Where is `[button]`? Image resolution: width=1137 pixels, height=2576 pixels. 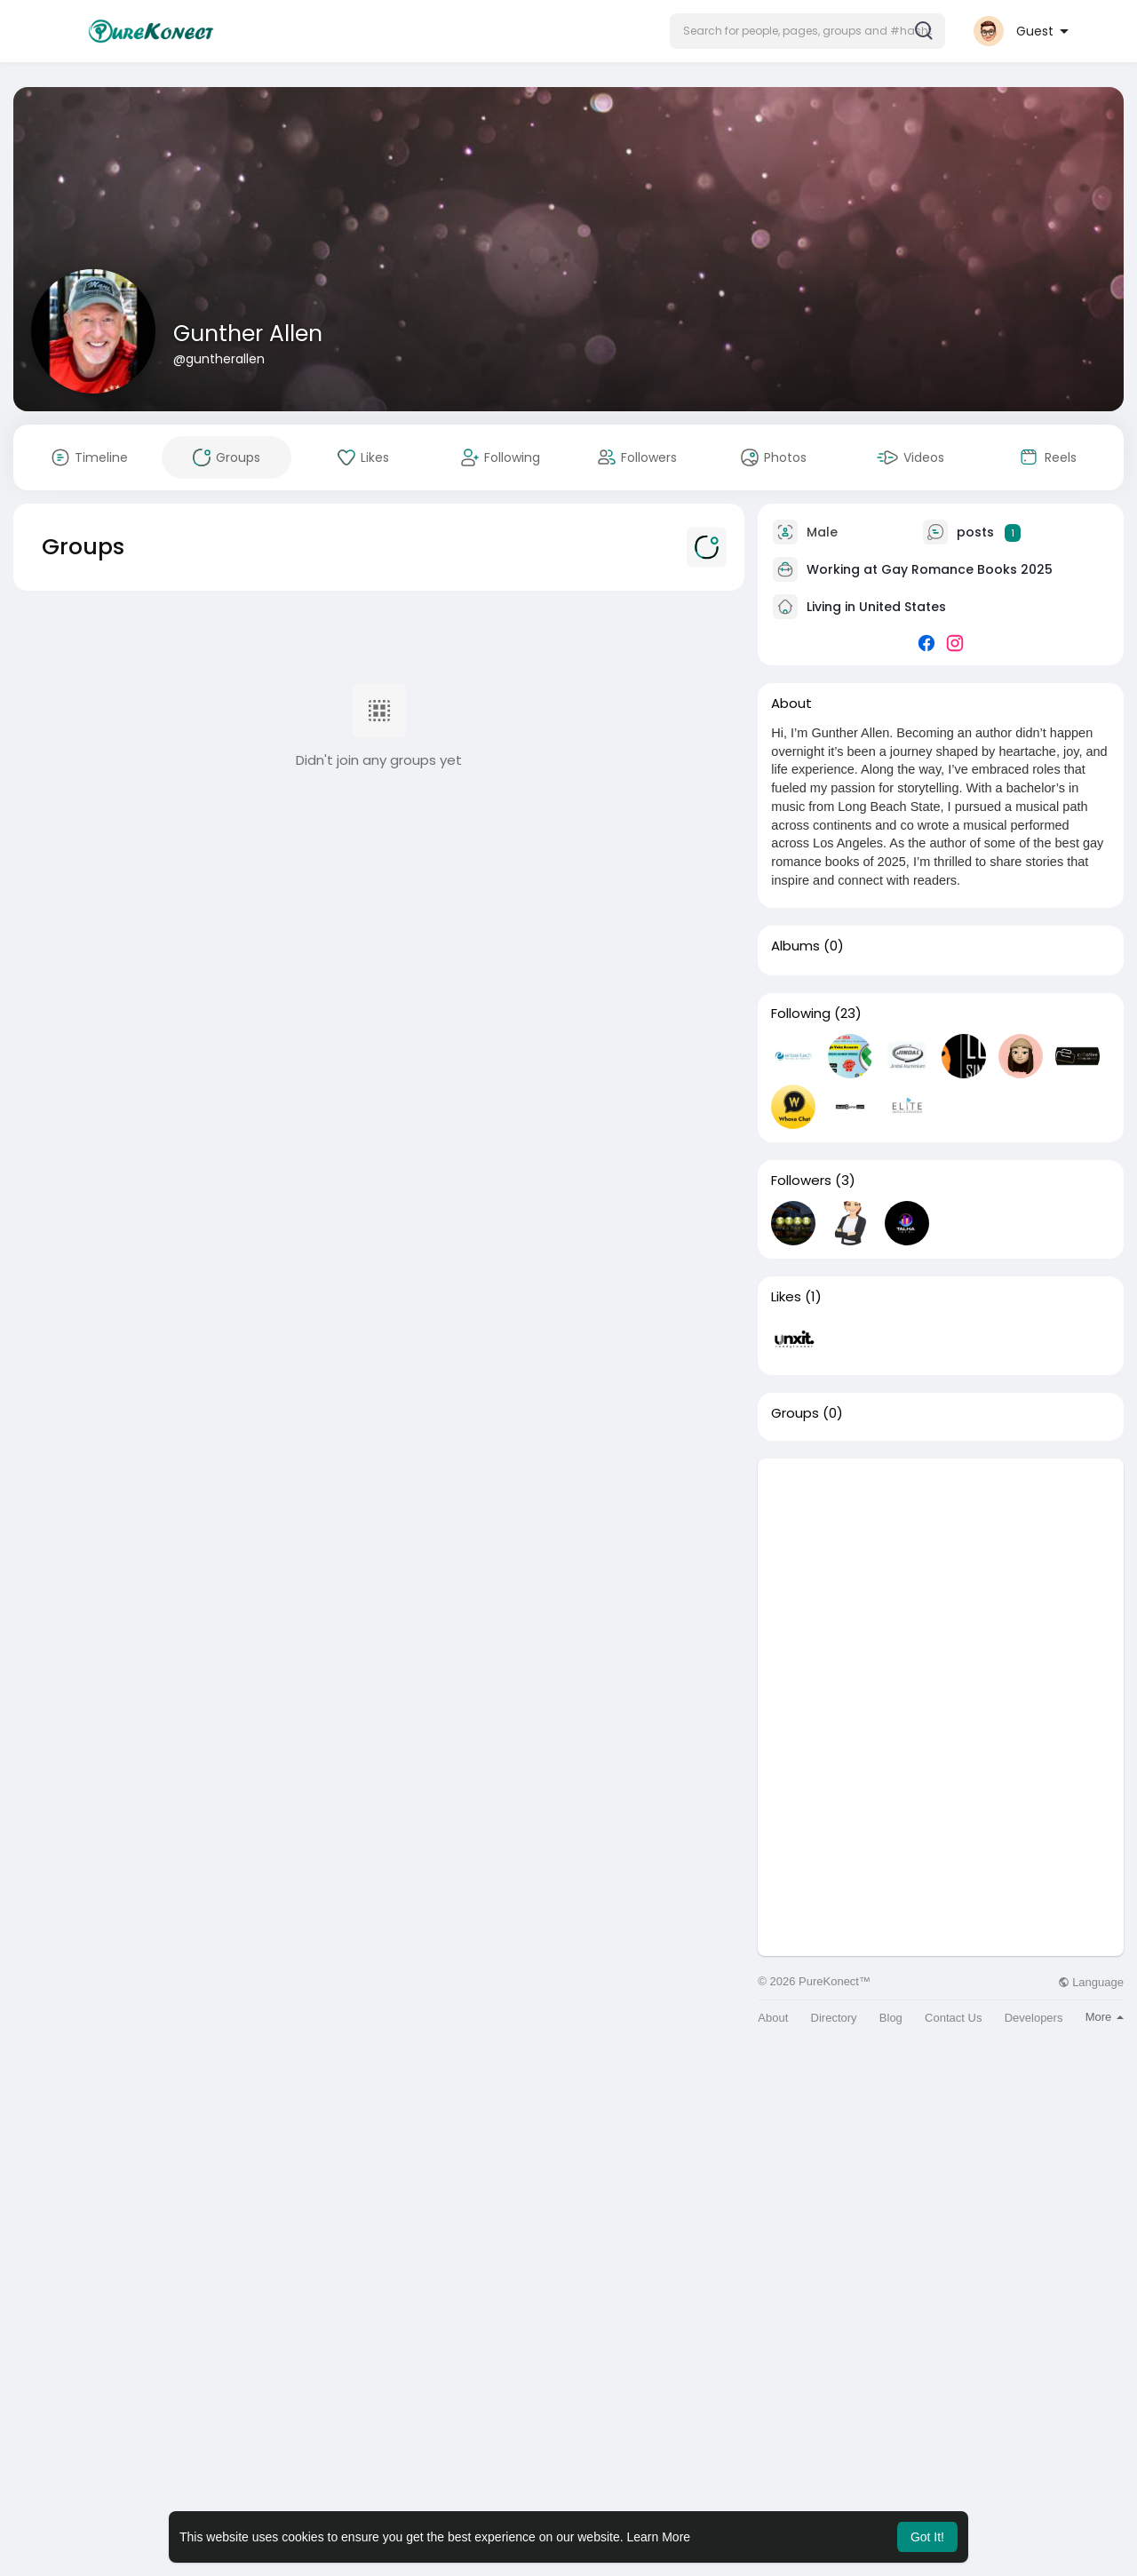
[button] is located at coordinates (807, 31).